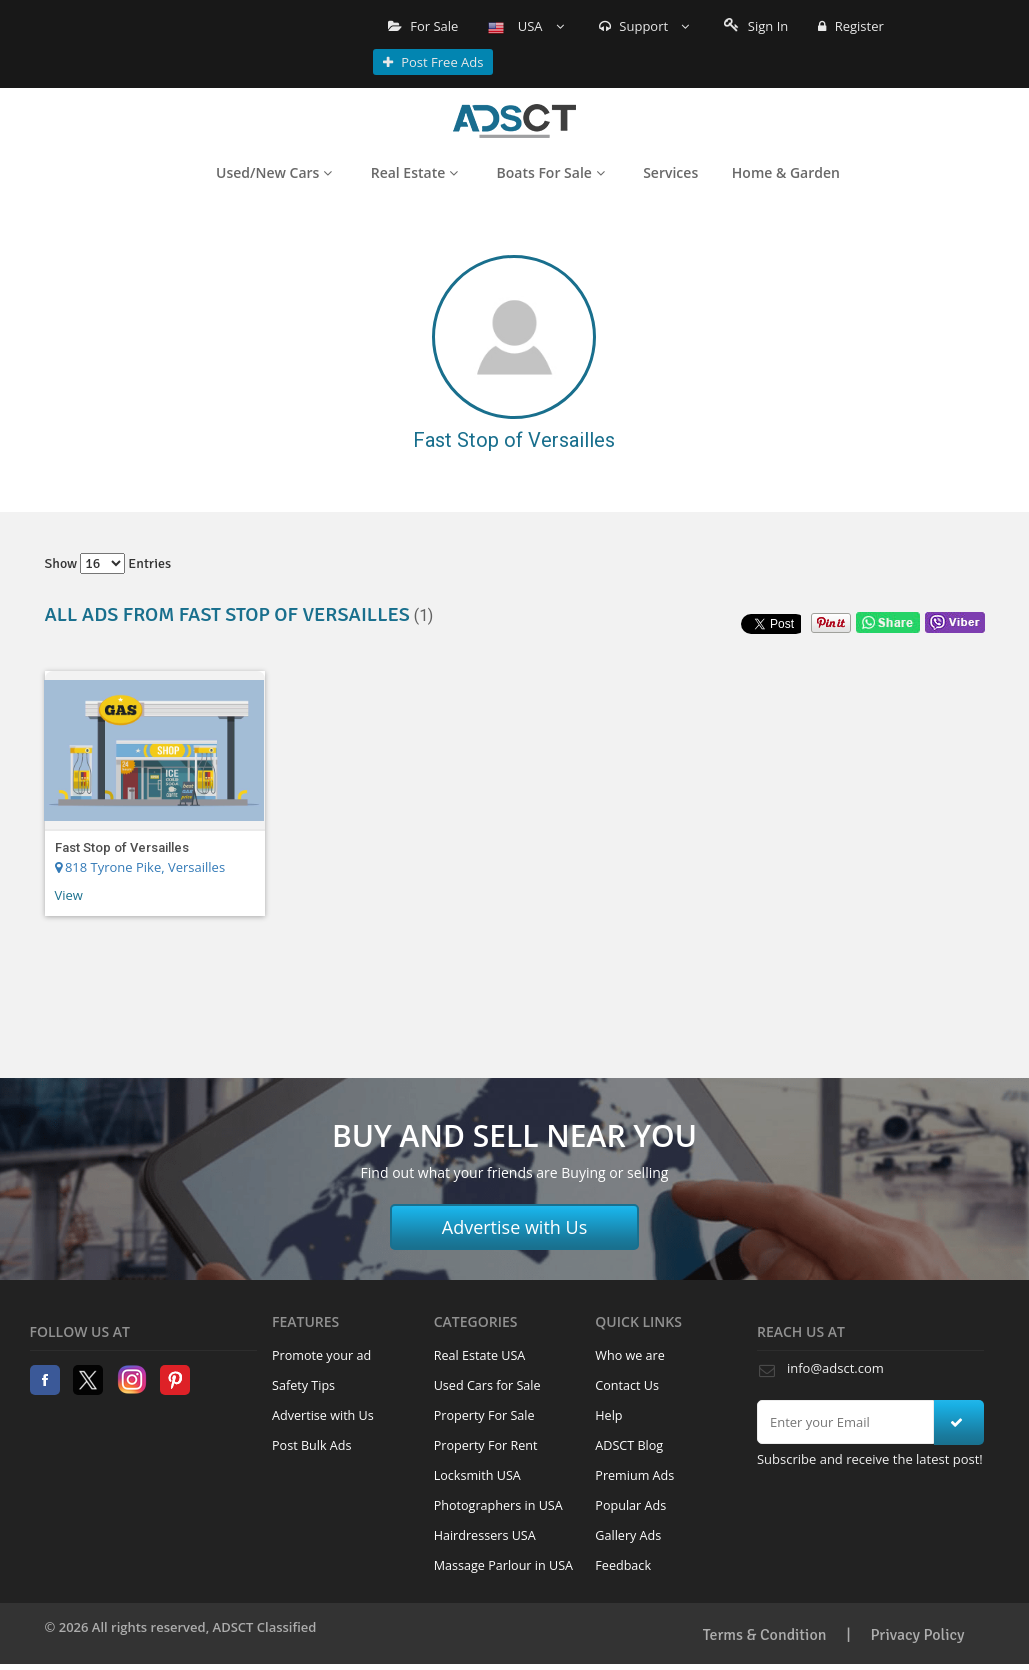 The image size is (1029, 1670). What do you see at coordinates (670, 172) in the screenshot?
I see `Services` at bounding box center [670, 172].